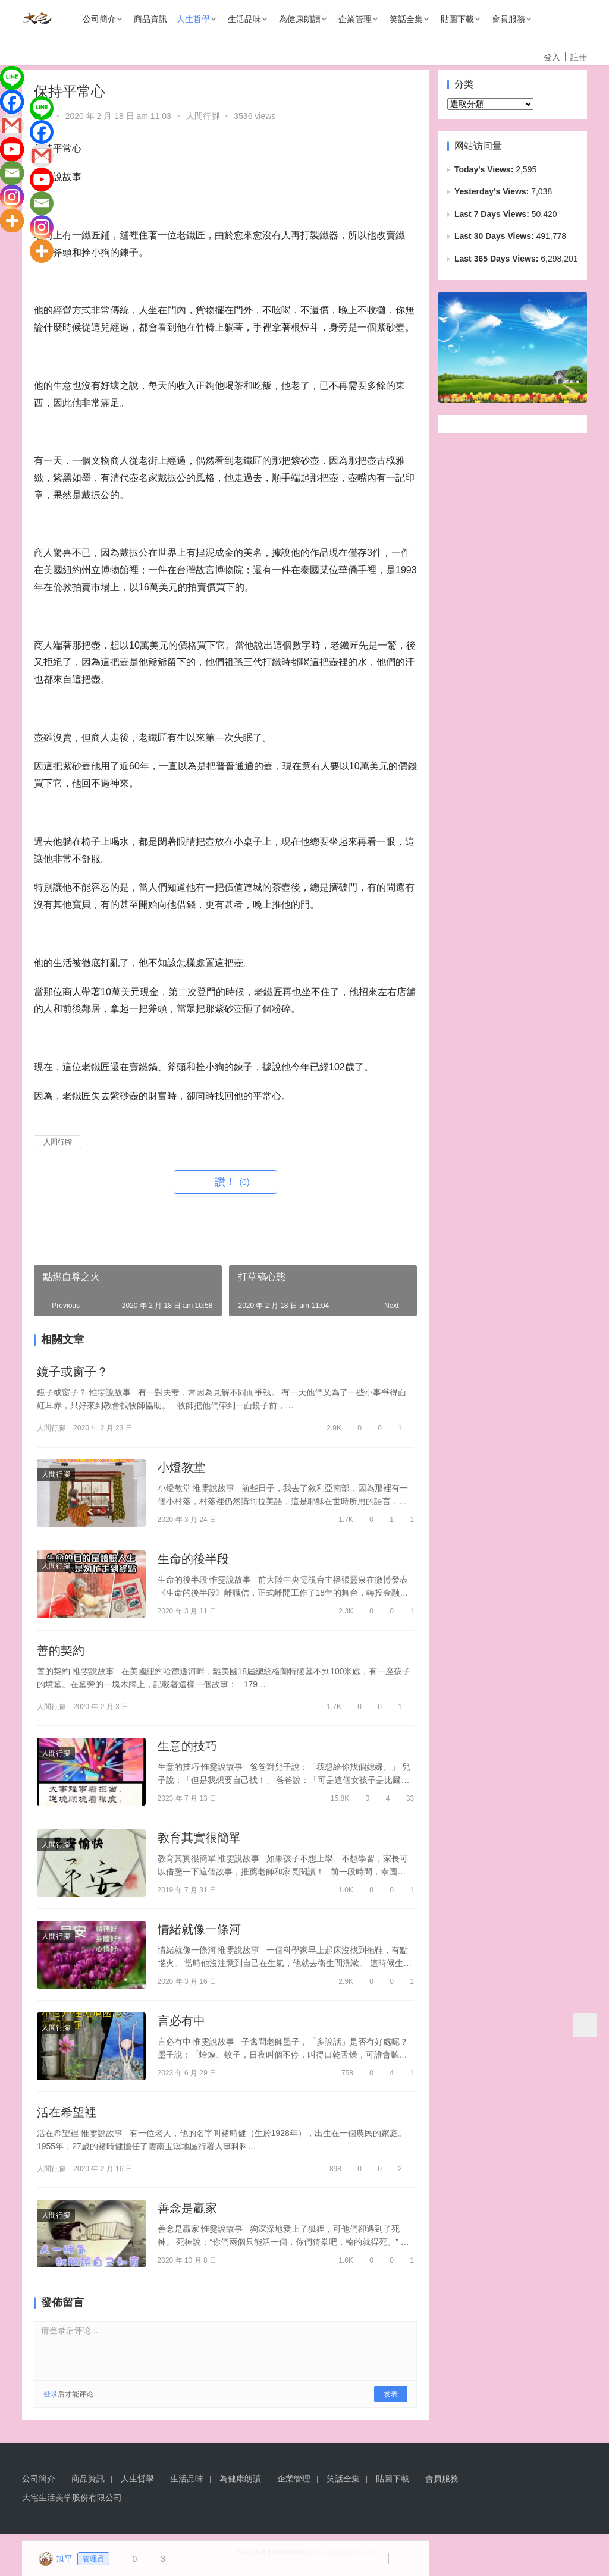 The image size is (609, 2576). Describe the element at coordinates (497, 258) in the screenshot. I see `Last 365 Days Views:` at that location.